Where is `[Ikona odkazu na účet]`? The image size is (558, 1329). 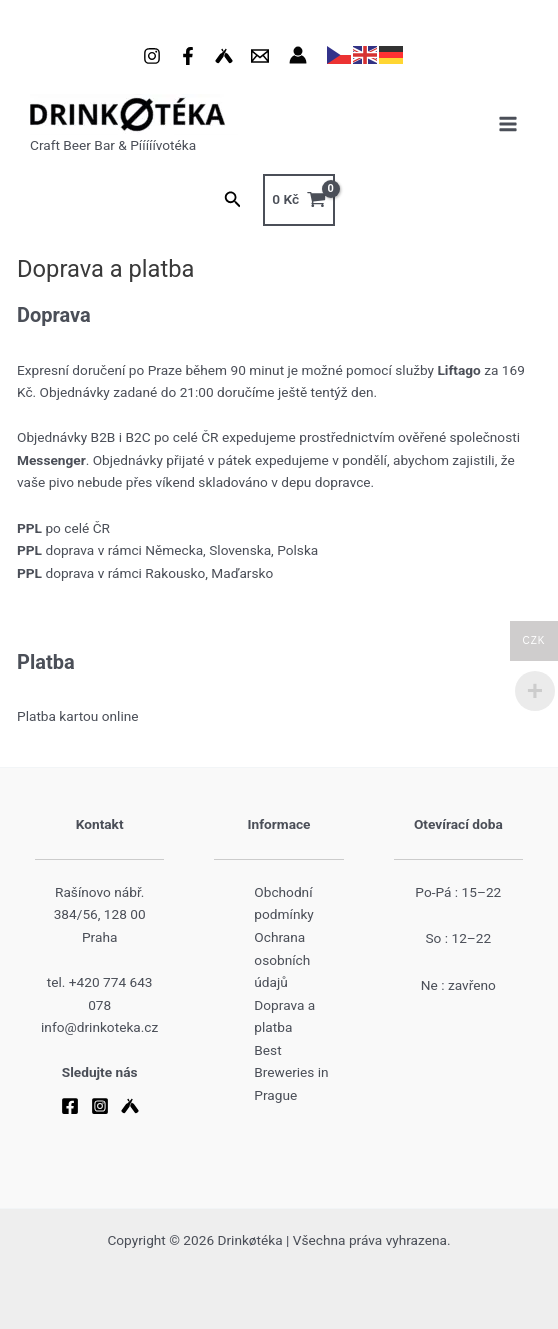 [Ikona odkazu na účet] is located at coordinates (298, 55).